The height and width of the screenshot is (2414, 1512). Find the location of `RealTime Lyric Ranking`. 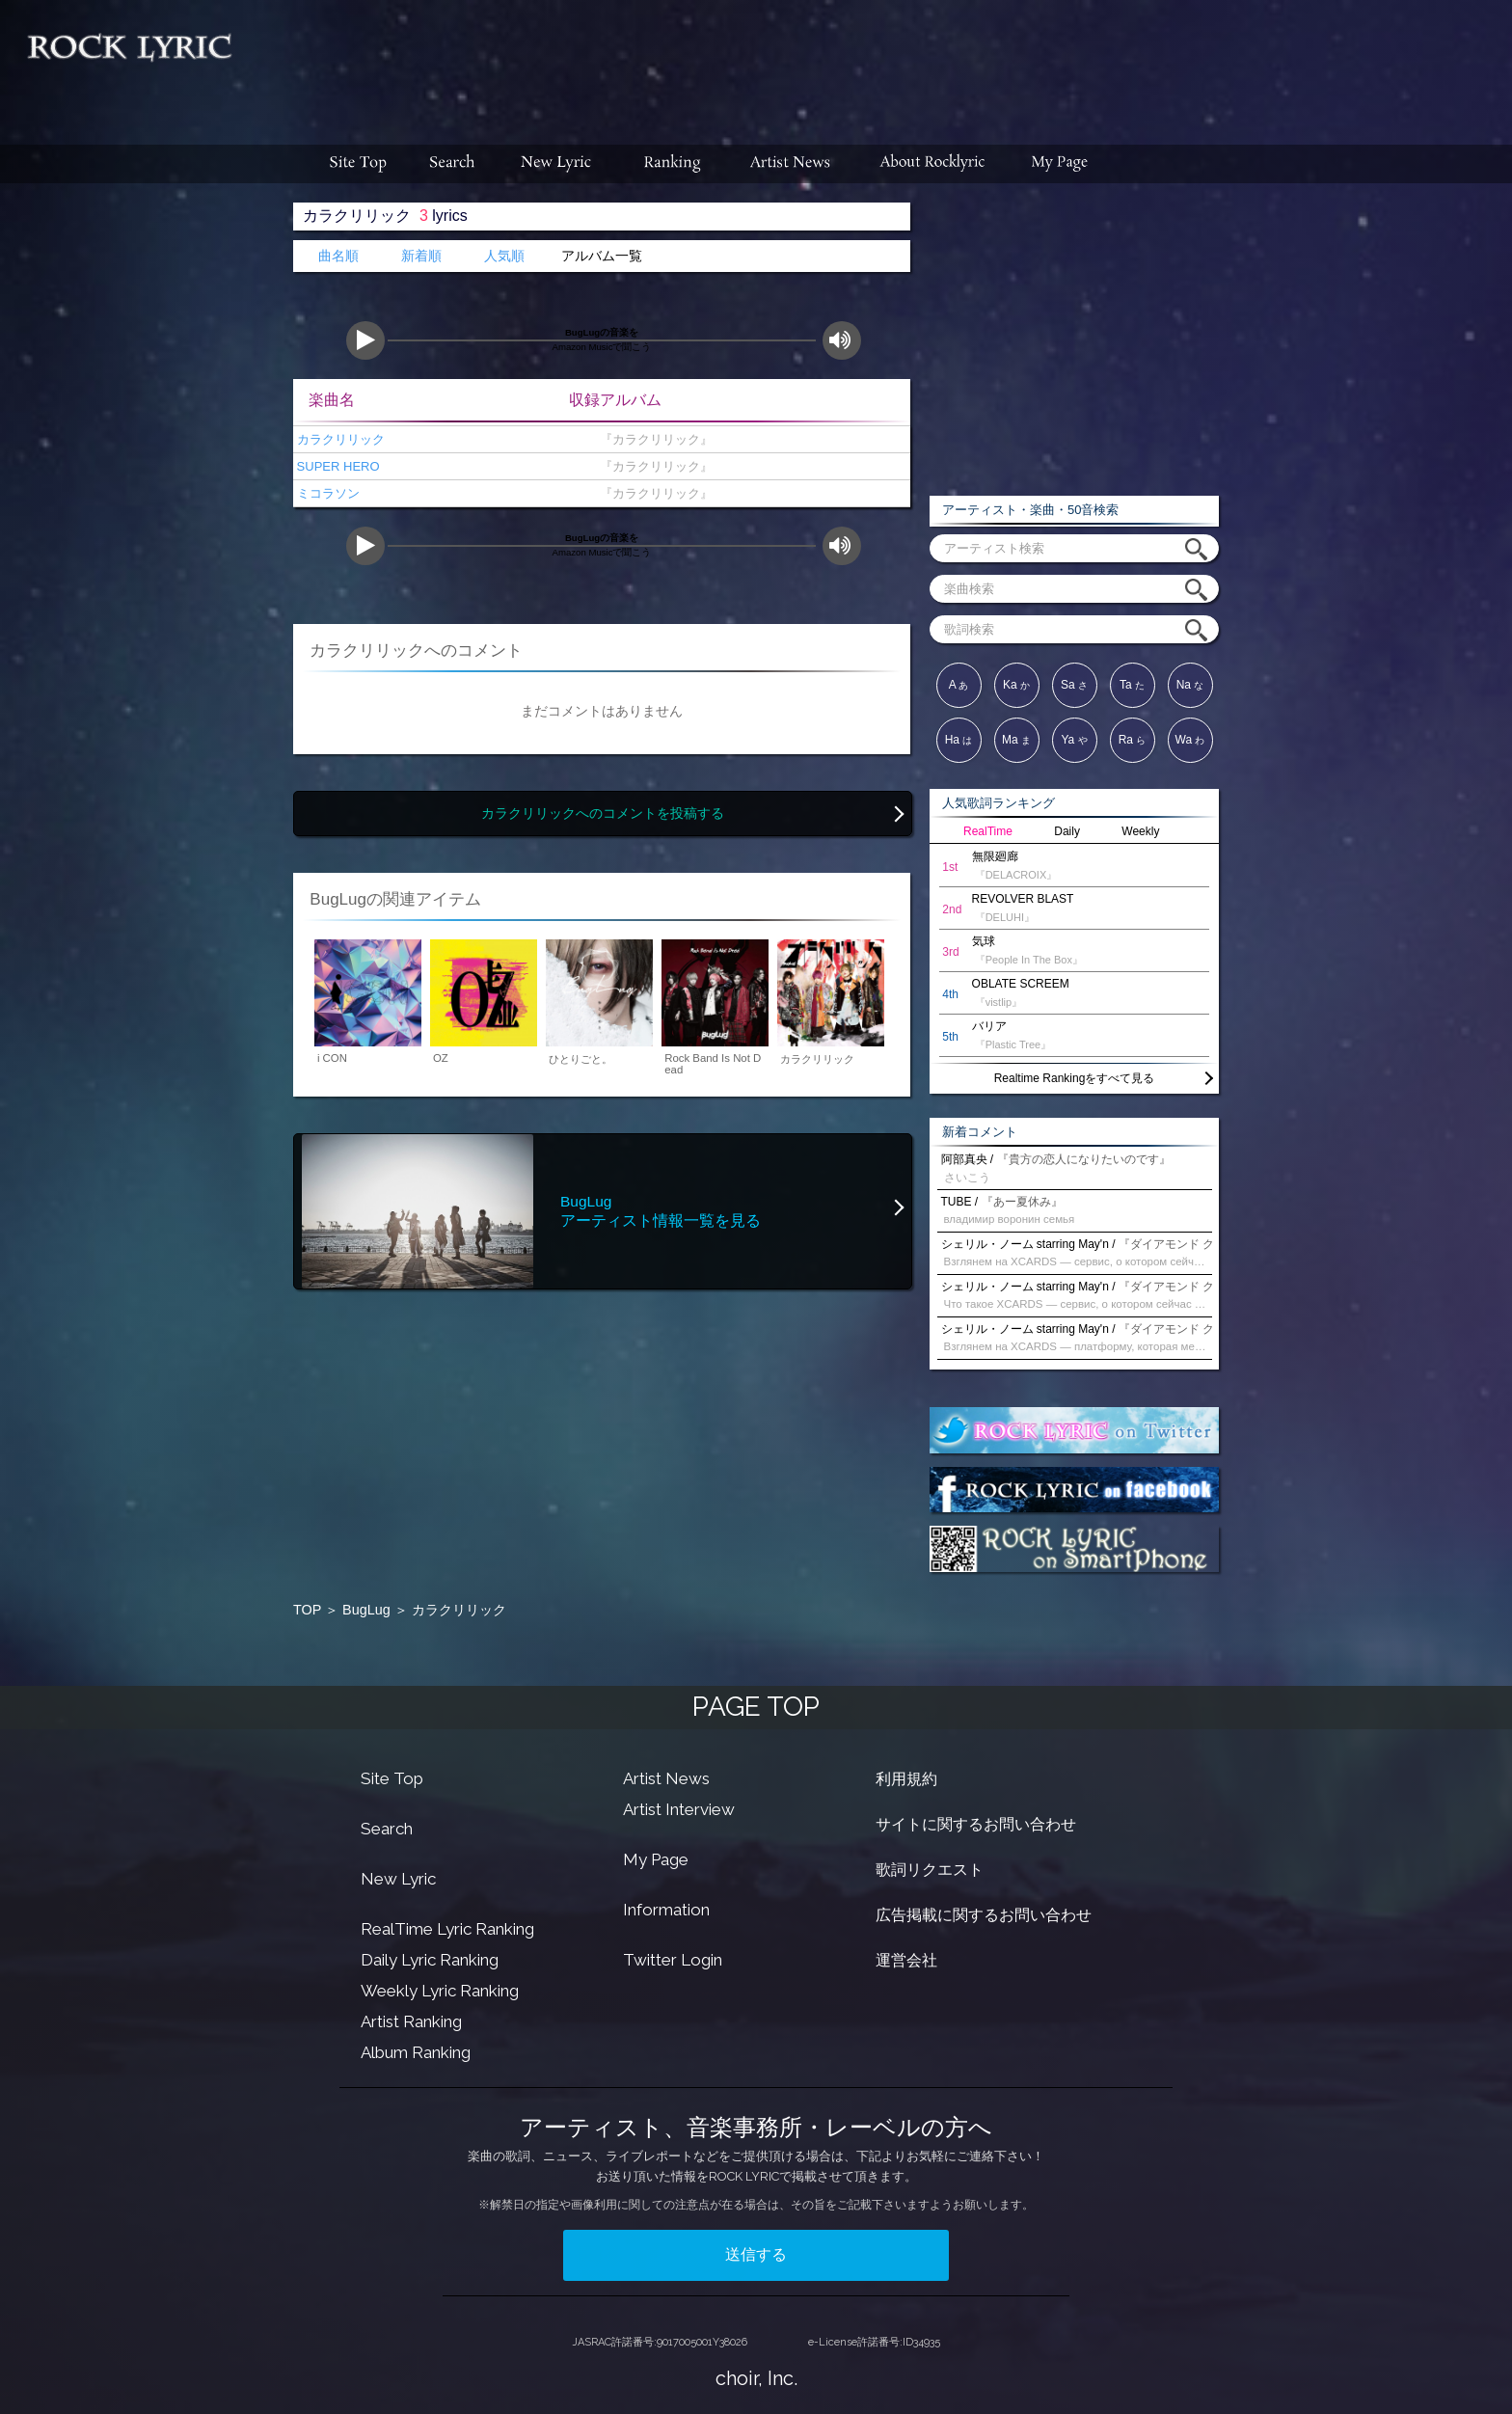

RealTime Lyric Ranking is located at coordinates (447, 1929).